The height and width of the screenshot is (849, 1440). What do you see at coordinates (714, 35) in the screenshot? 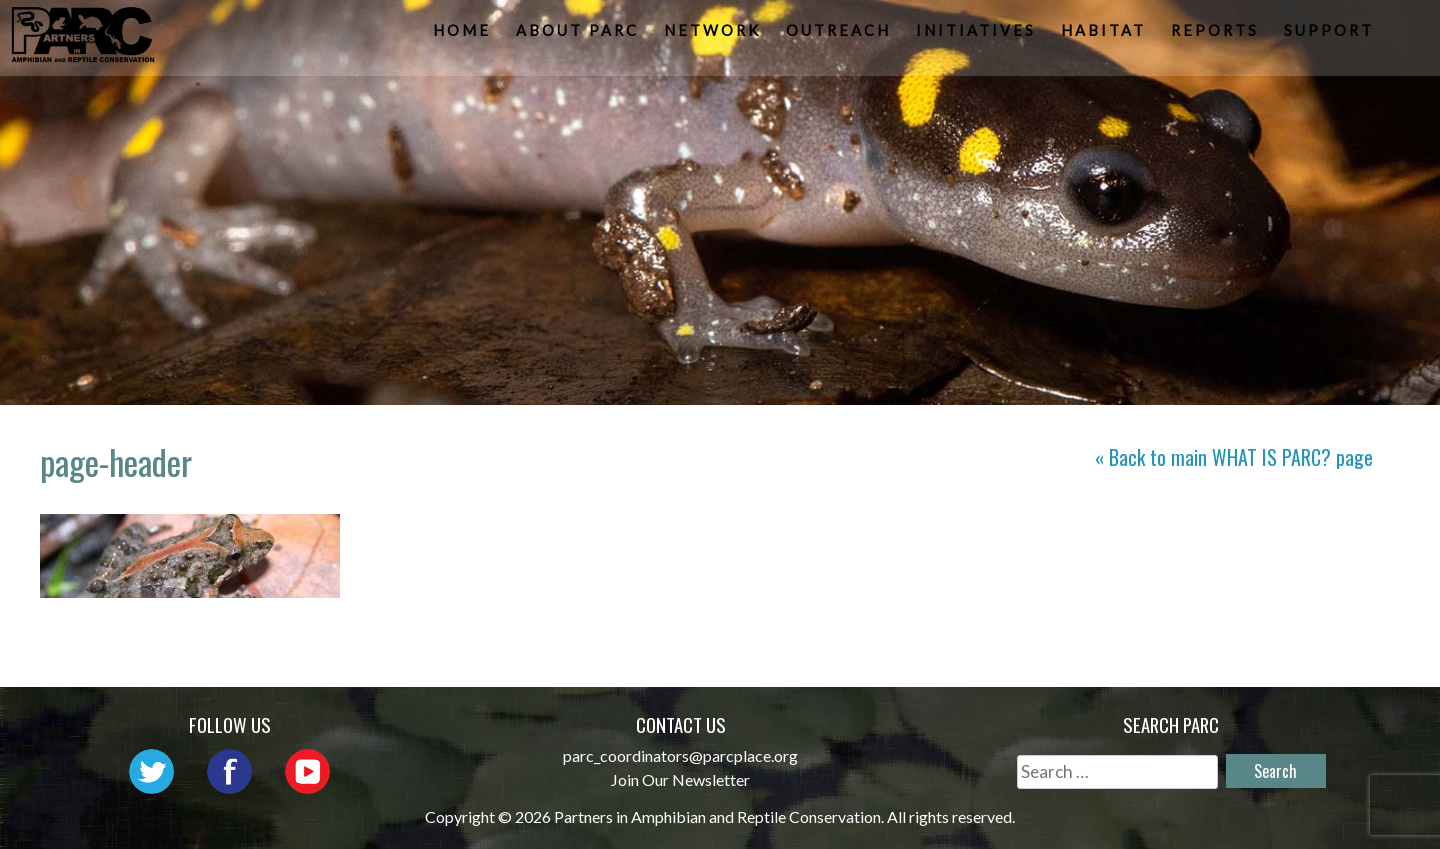
I see `Network` at bounding box center [714, 35].